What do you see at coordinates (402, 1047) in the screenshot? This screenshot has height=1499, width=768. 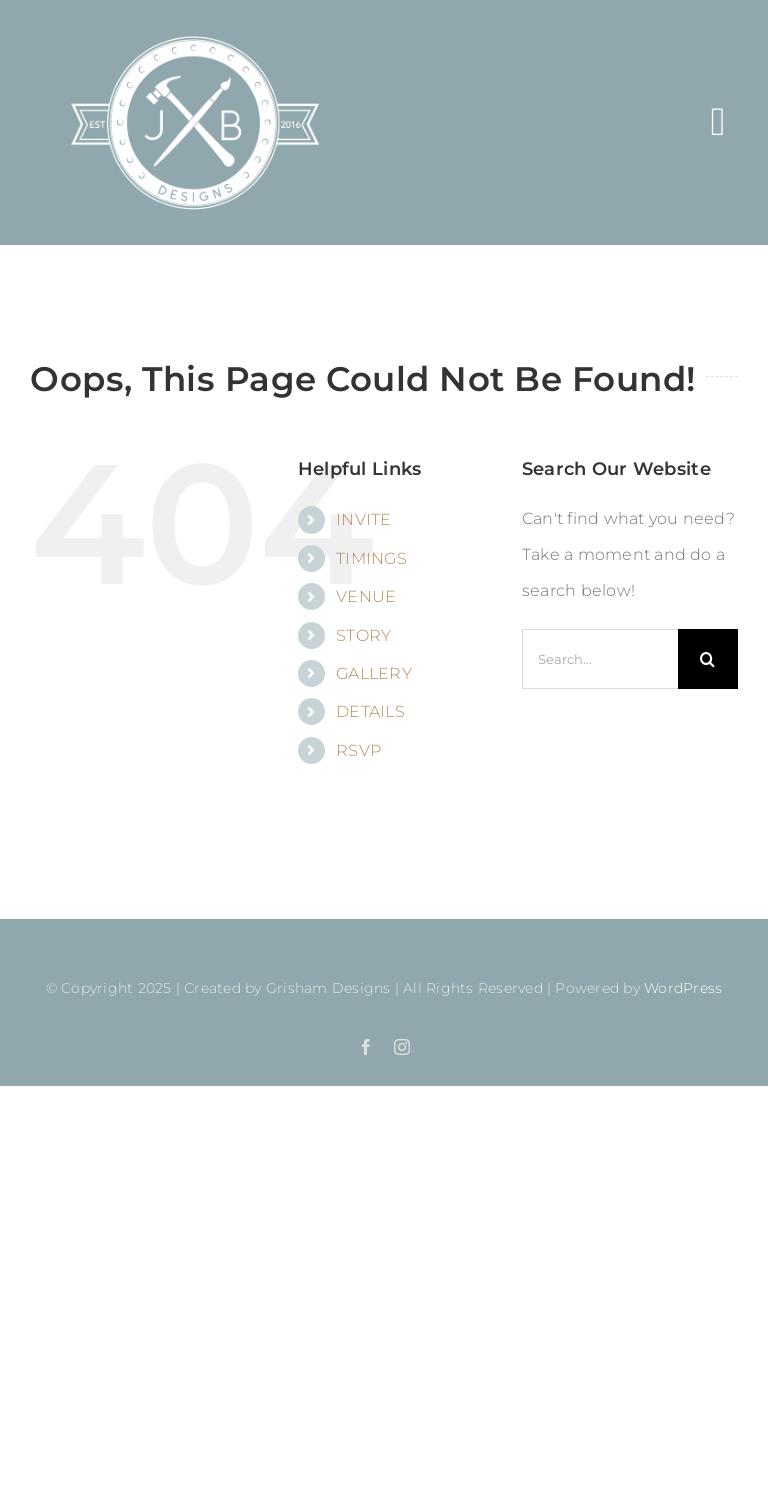 I see `[instagram]` at bounding box center [402, 1047].